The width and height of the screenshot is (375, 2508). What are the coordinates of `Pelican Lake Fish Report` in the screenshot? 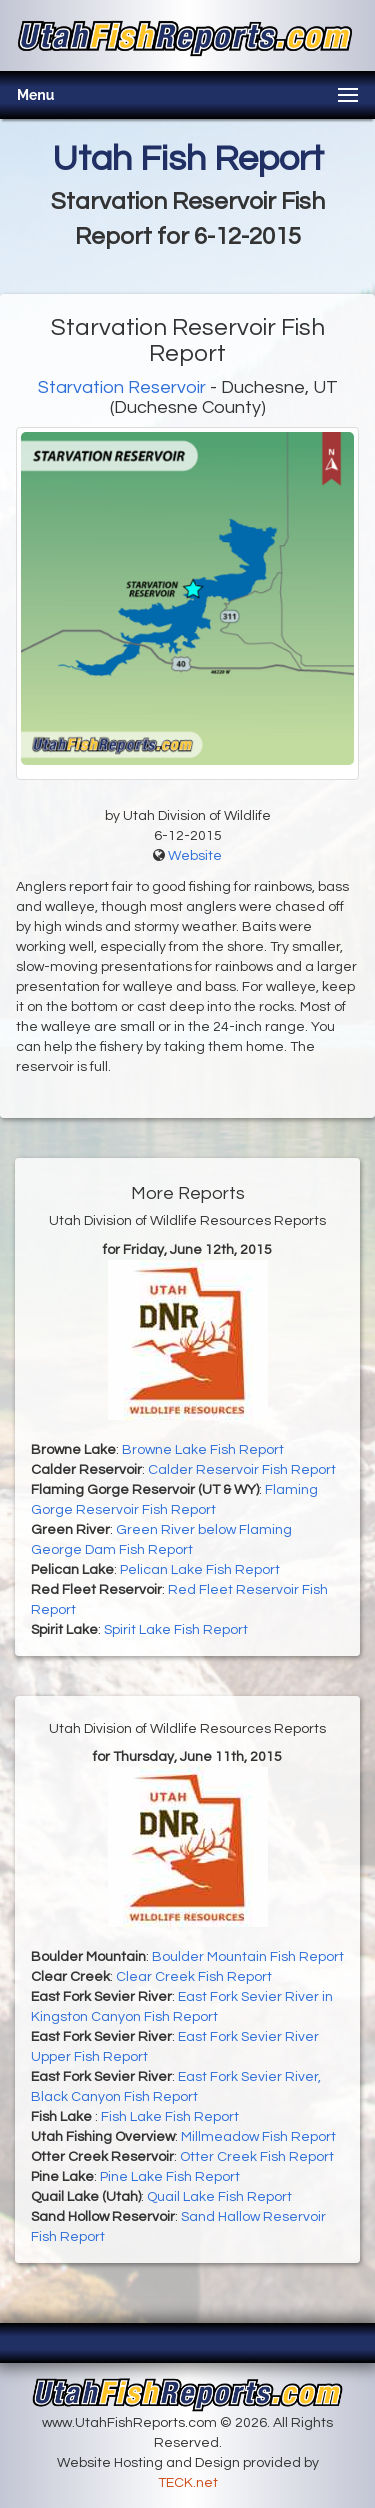 It's located at (200, 1570).